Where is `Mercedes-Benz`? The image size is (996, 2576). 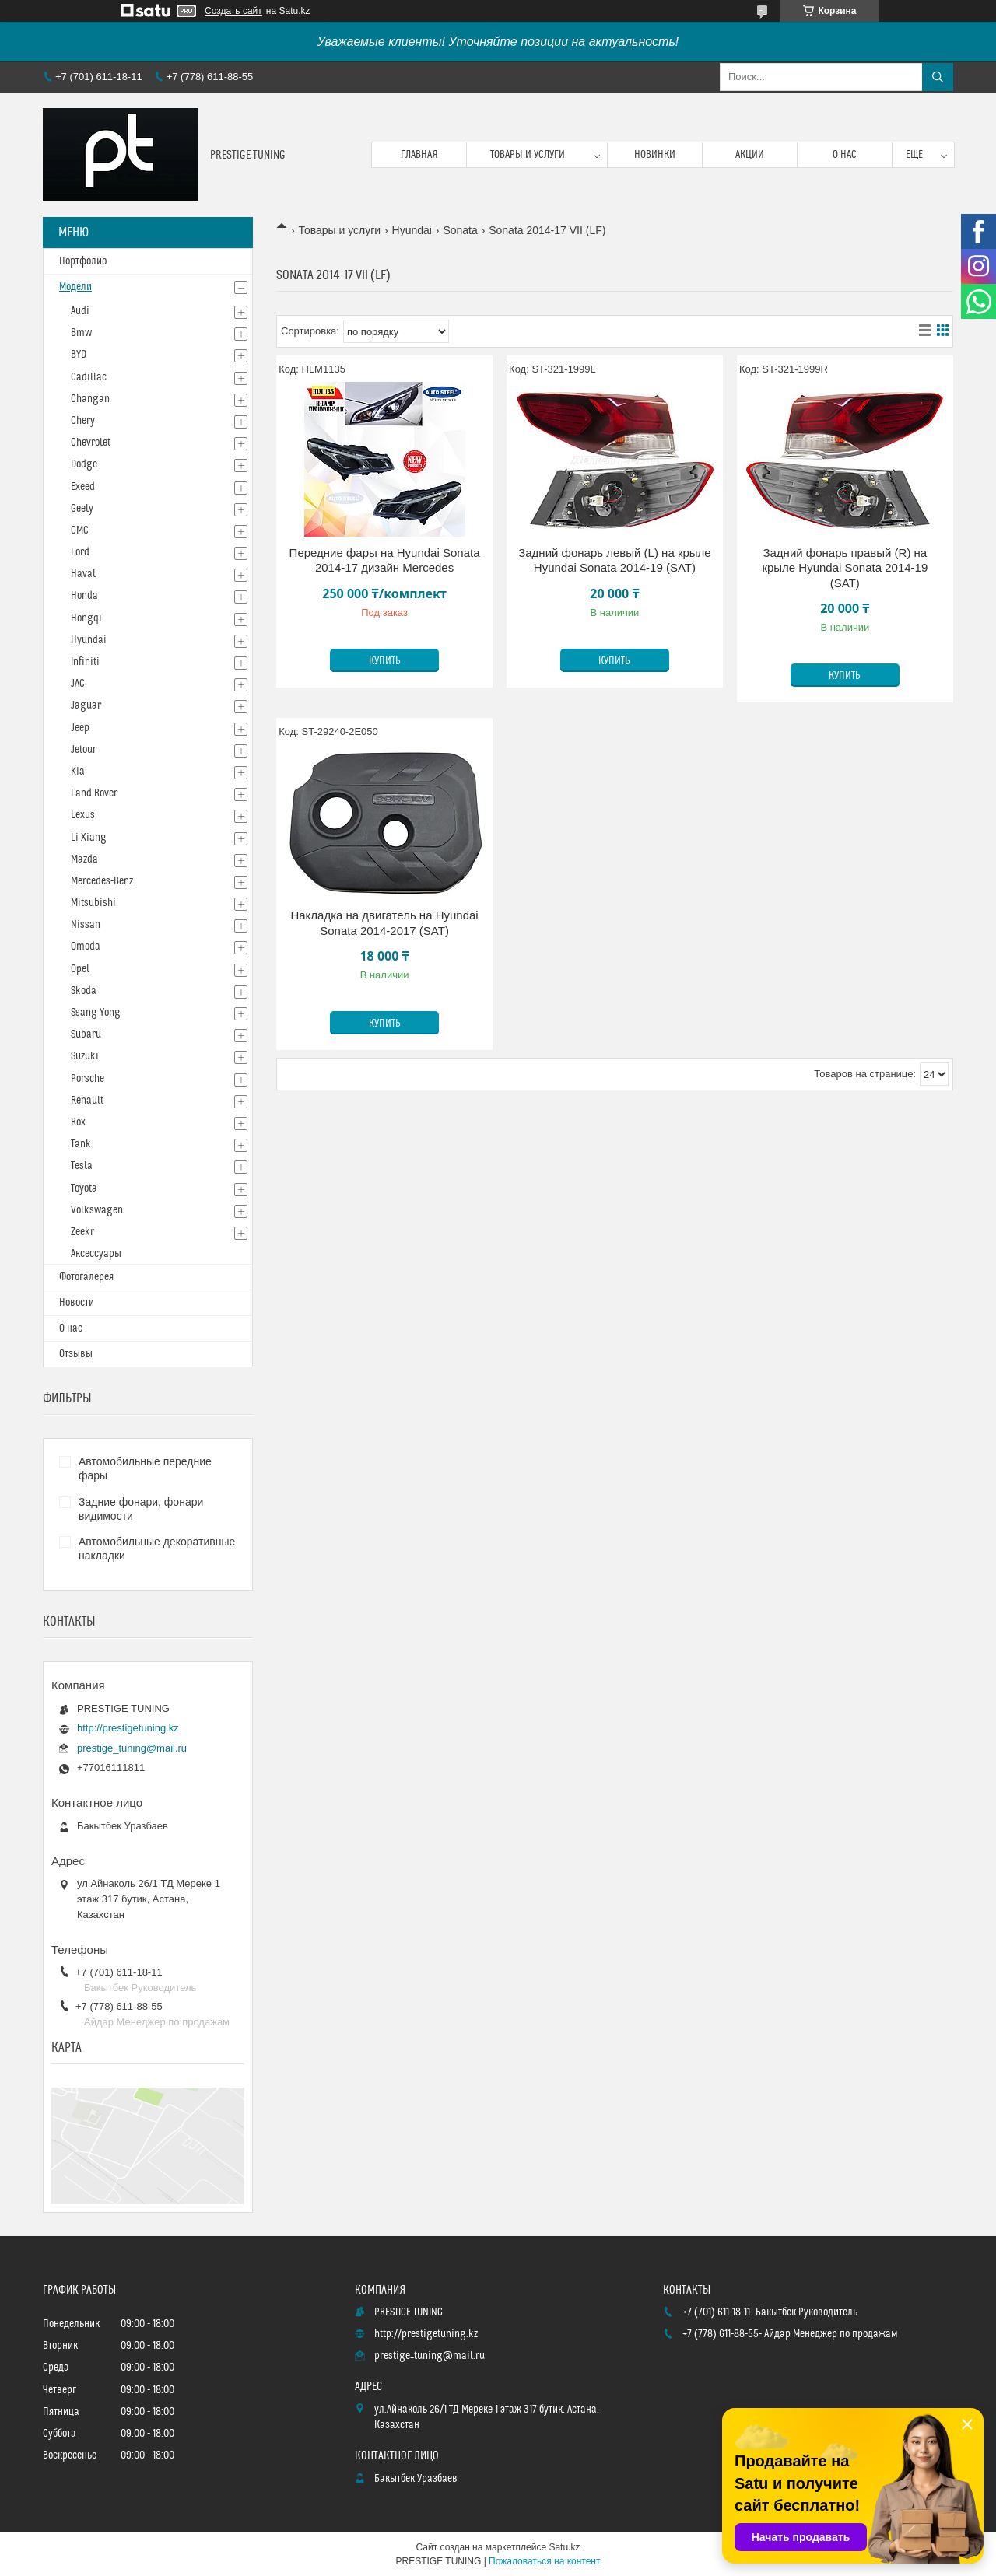
Mercedes-Benz is located at coordinates (102, 881).